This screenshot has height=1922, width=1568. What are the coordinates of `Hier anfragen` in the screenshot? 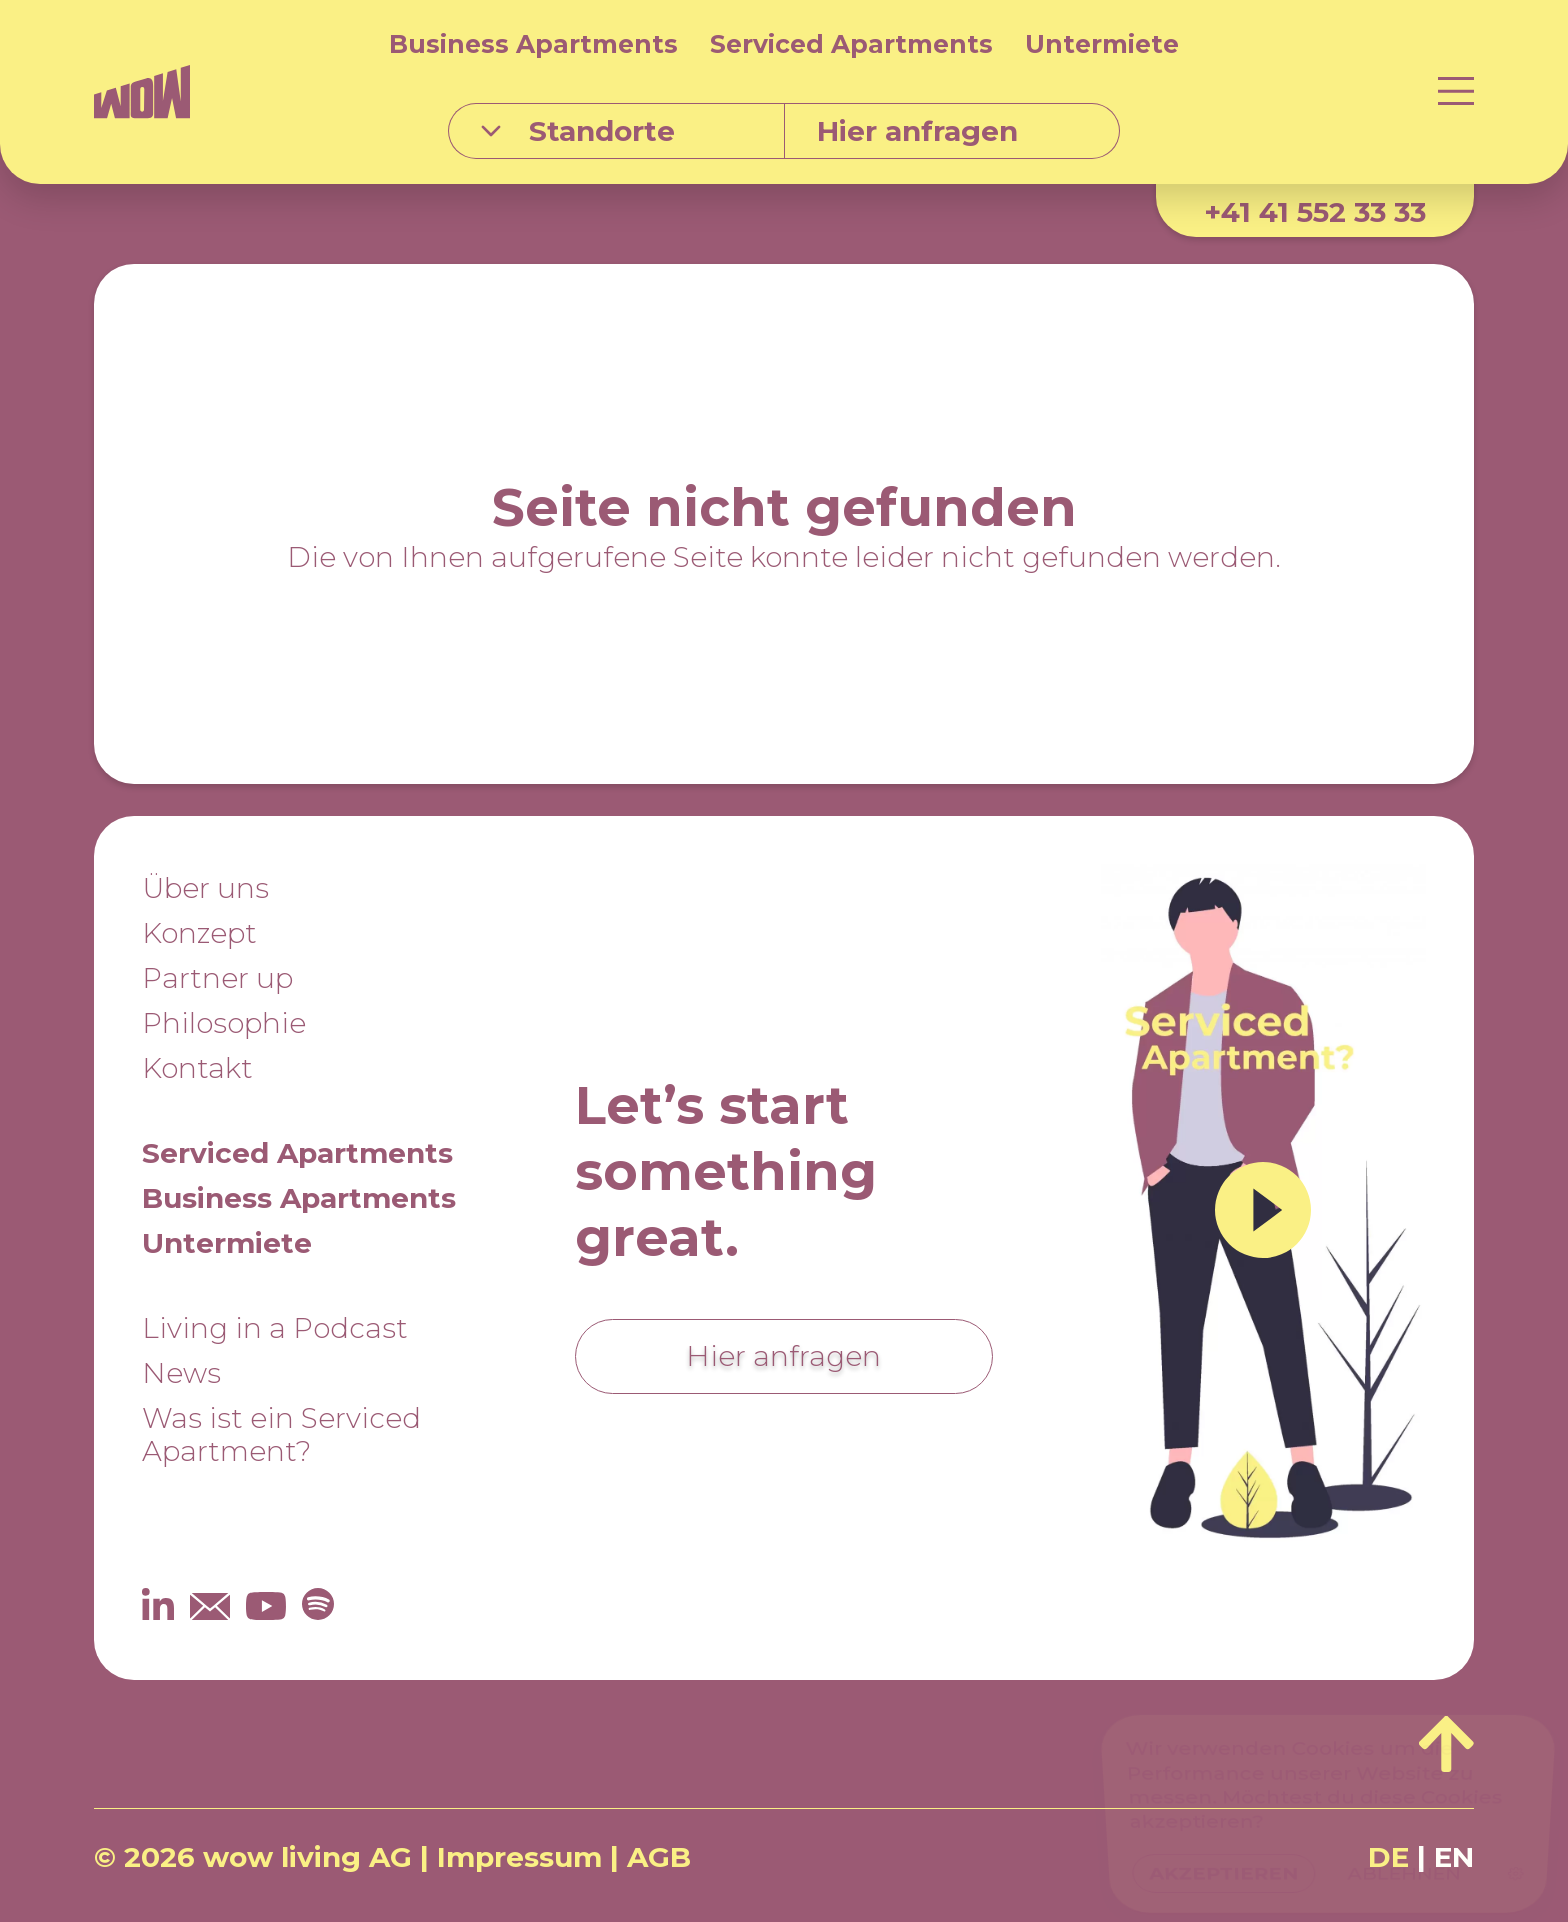 It's located at (783, 1356).